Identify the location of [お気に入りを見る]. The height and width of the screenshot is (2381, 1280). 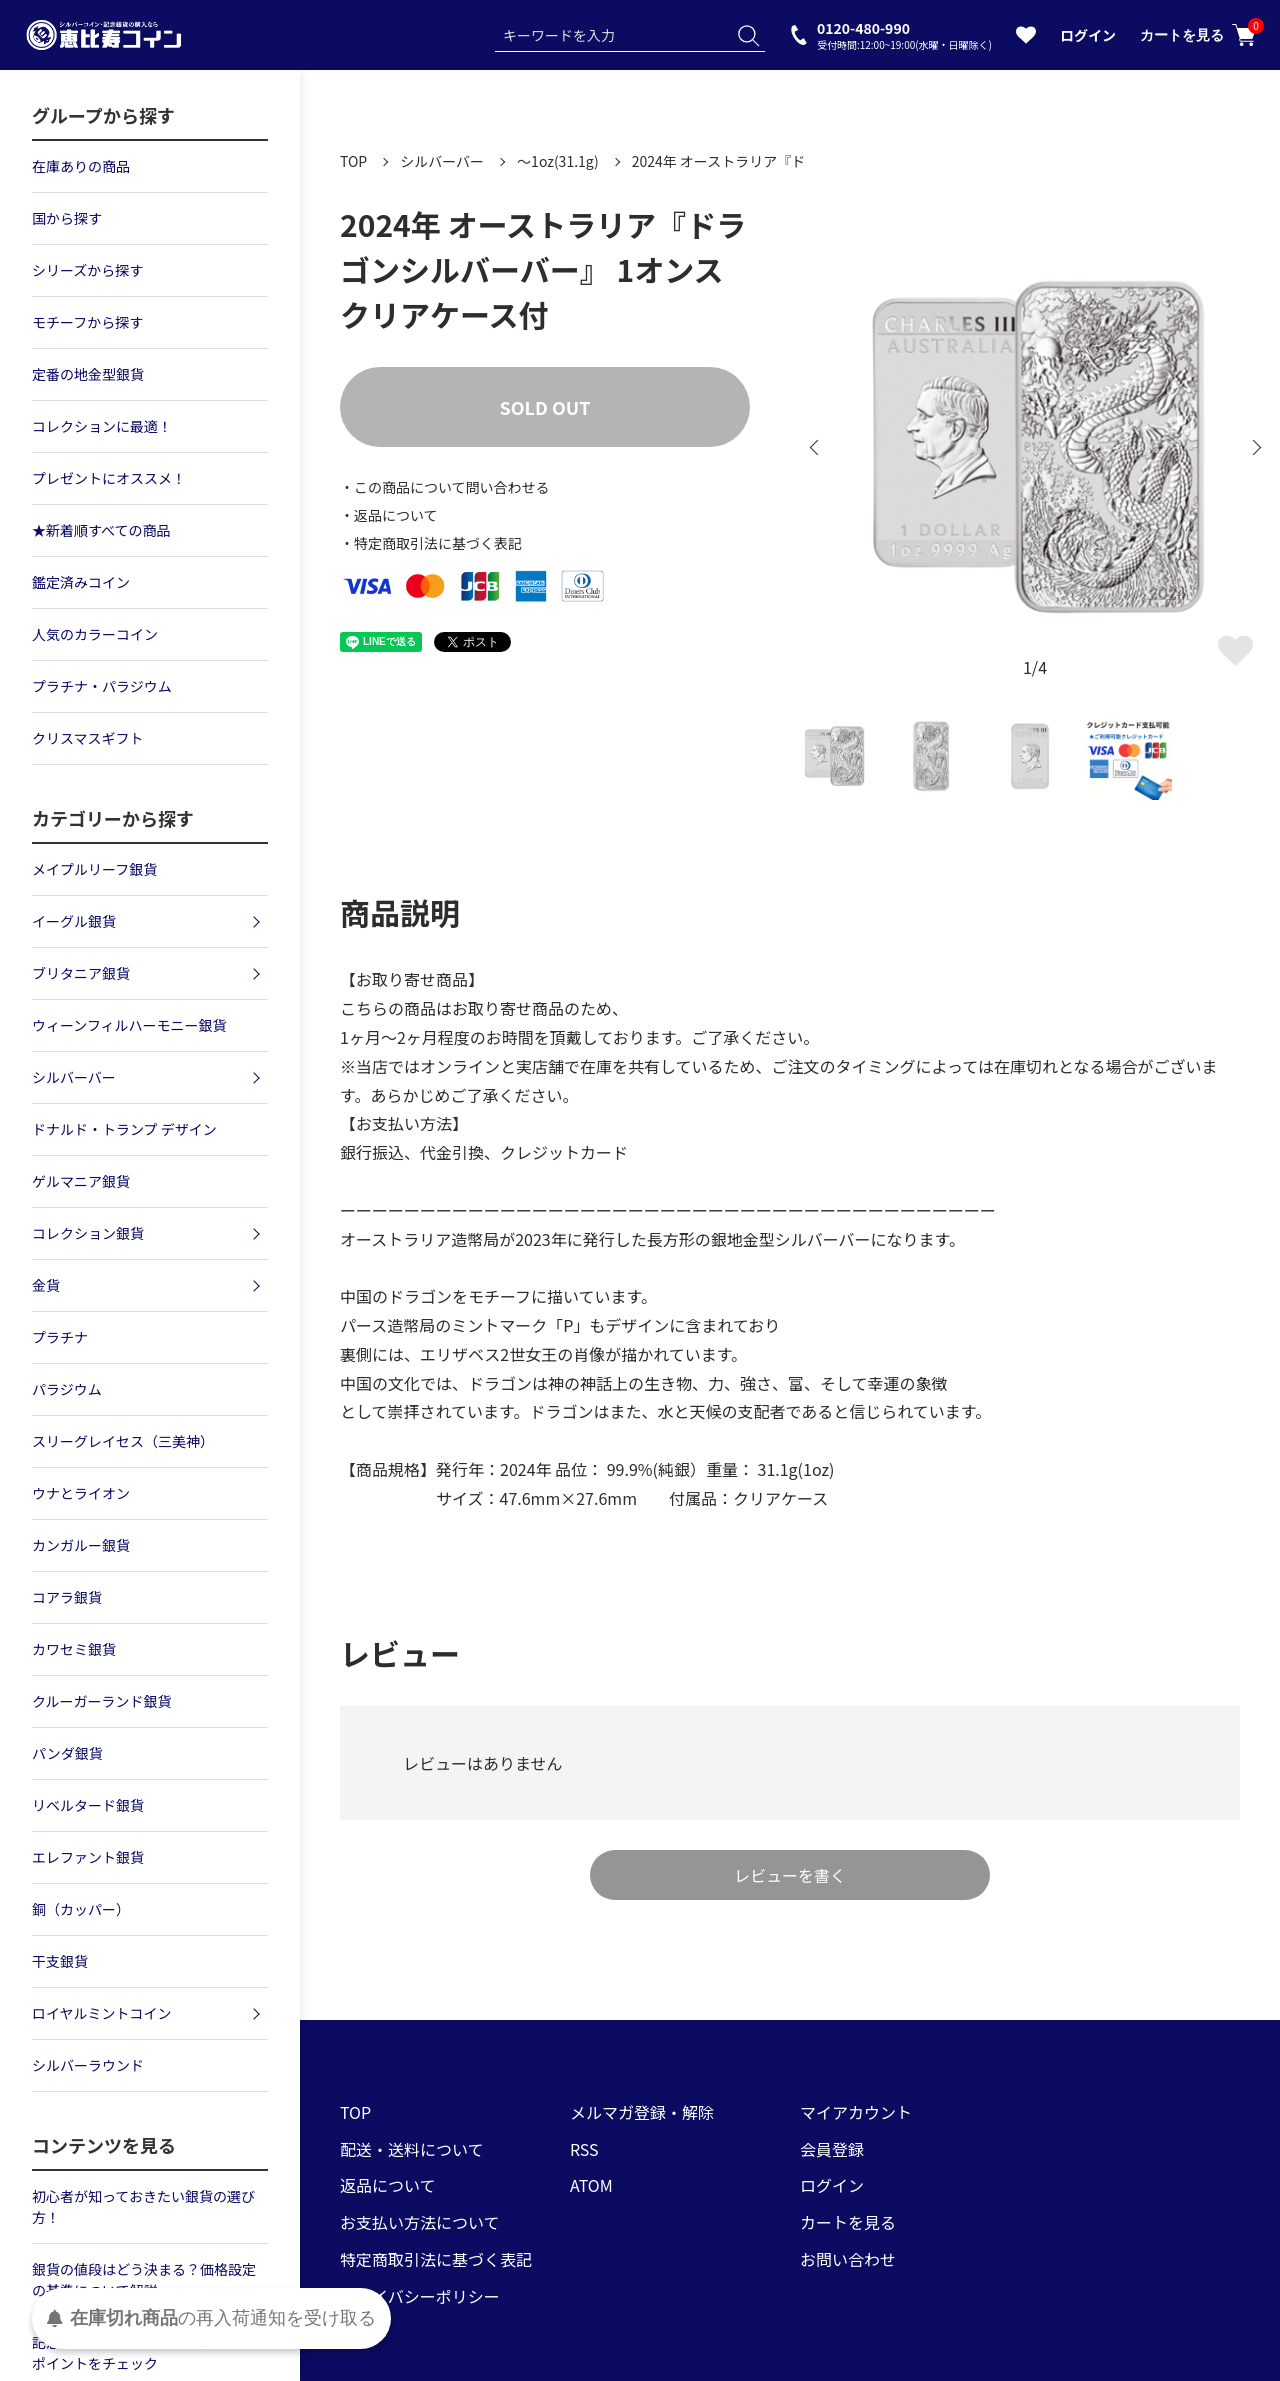
(1026, 39).